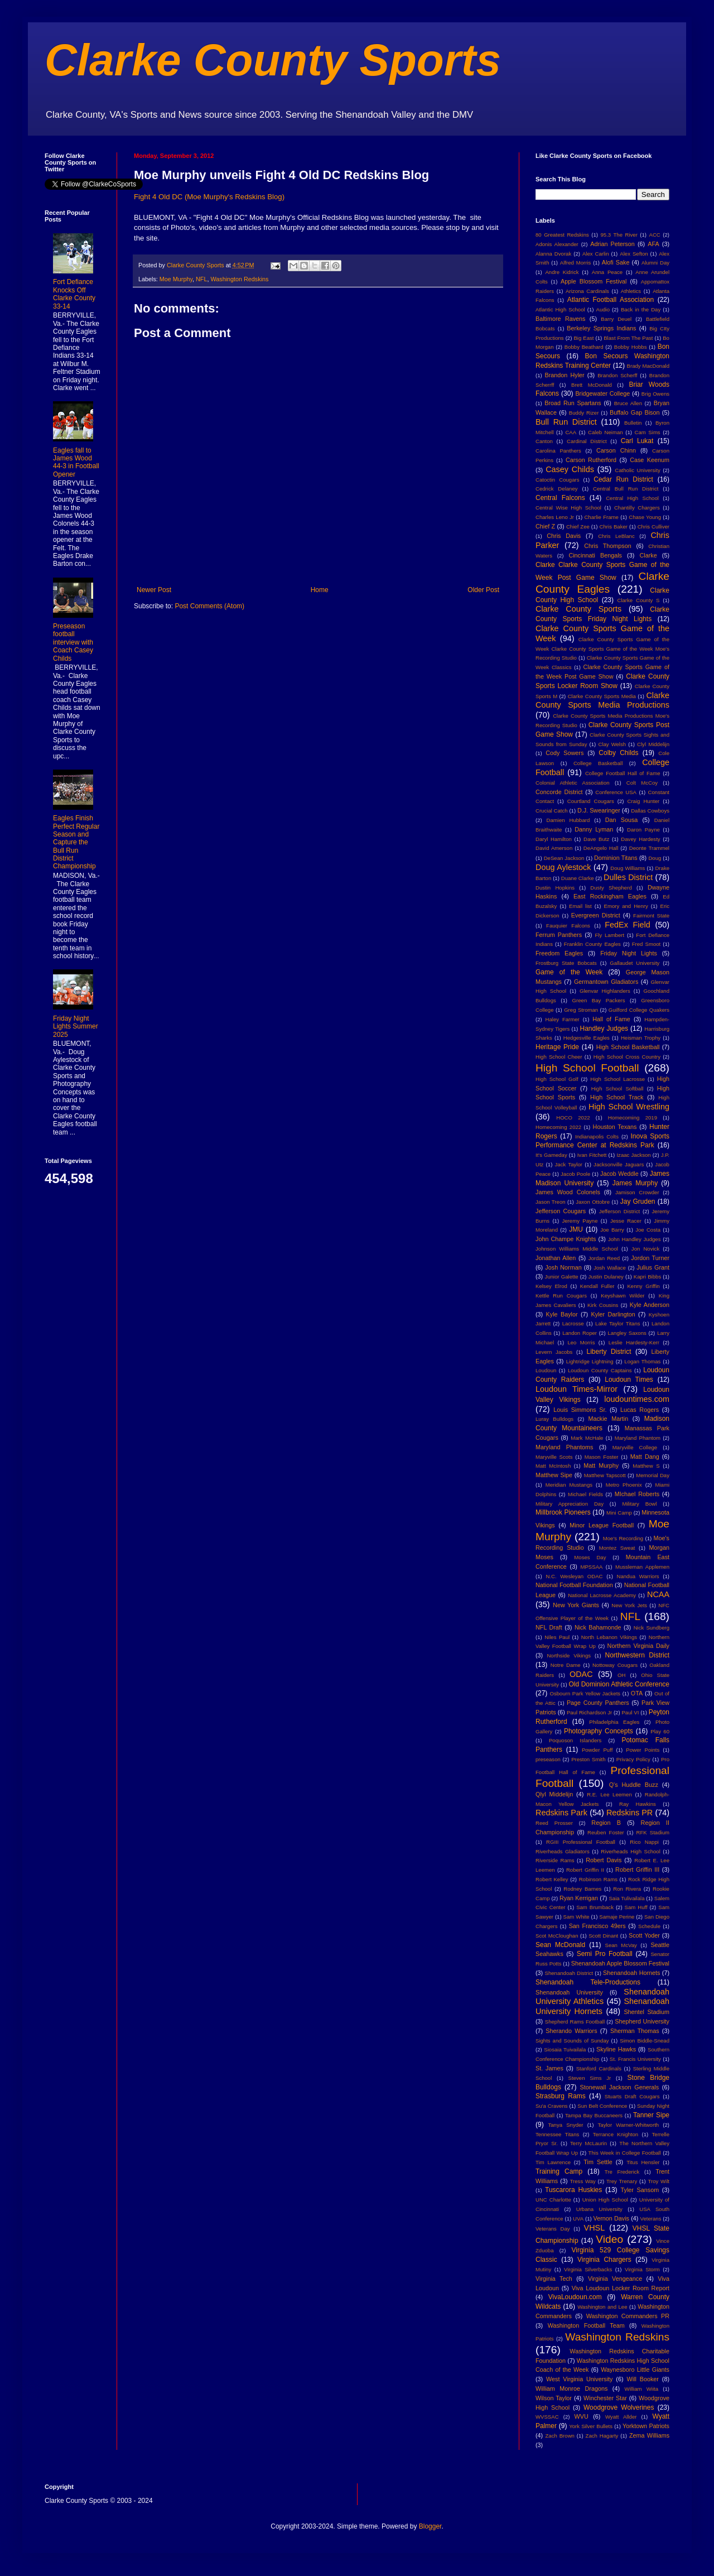  What do you see at coordinates (598, 1731) in the screenshot?
I see `Photography Concepts` at bounding box center [598, 1731].